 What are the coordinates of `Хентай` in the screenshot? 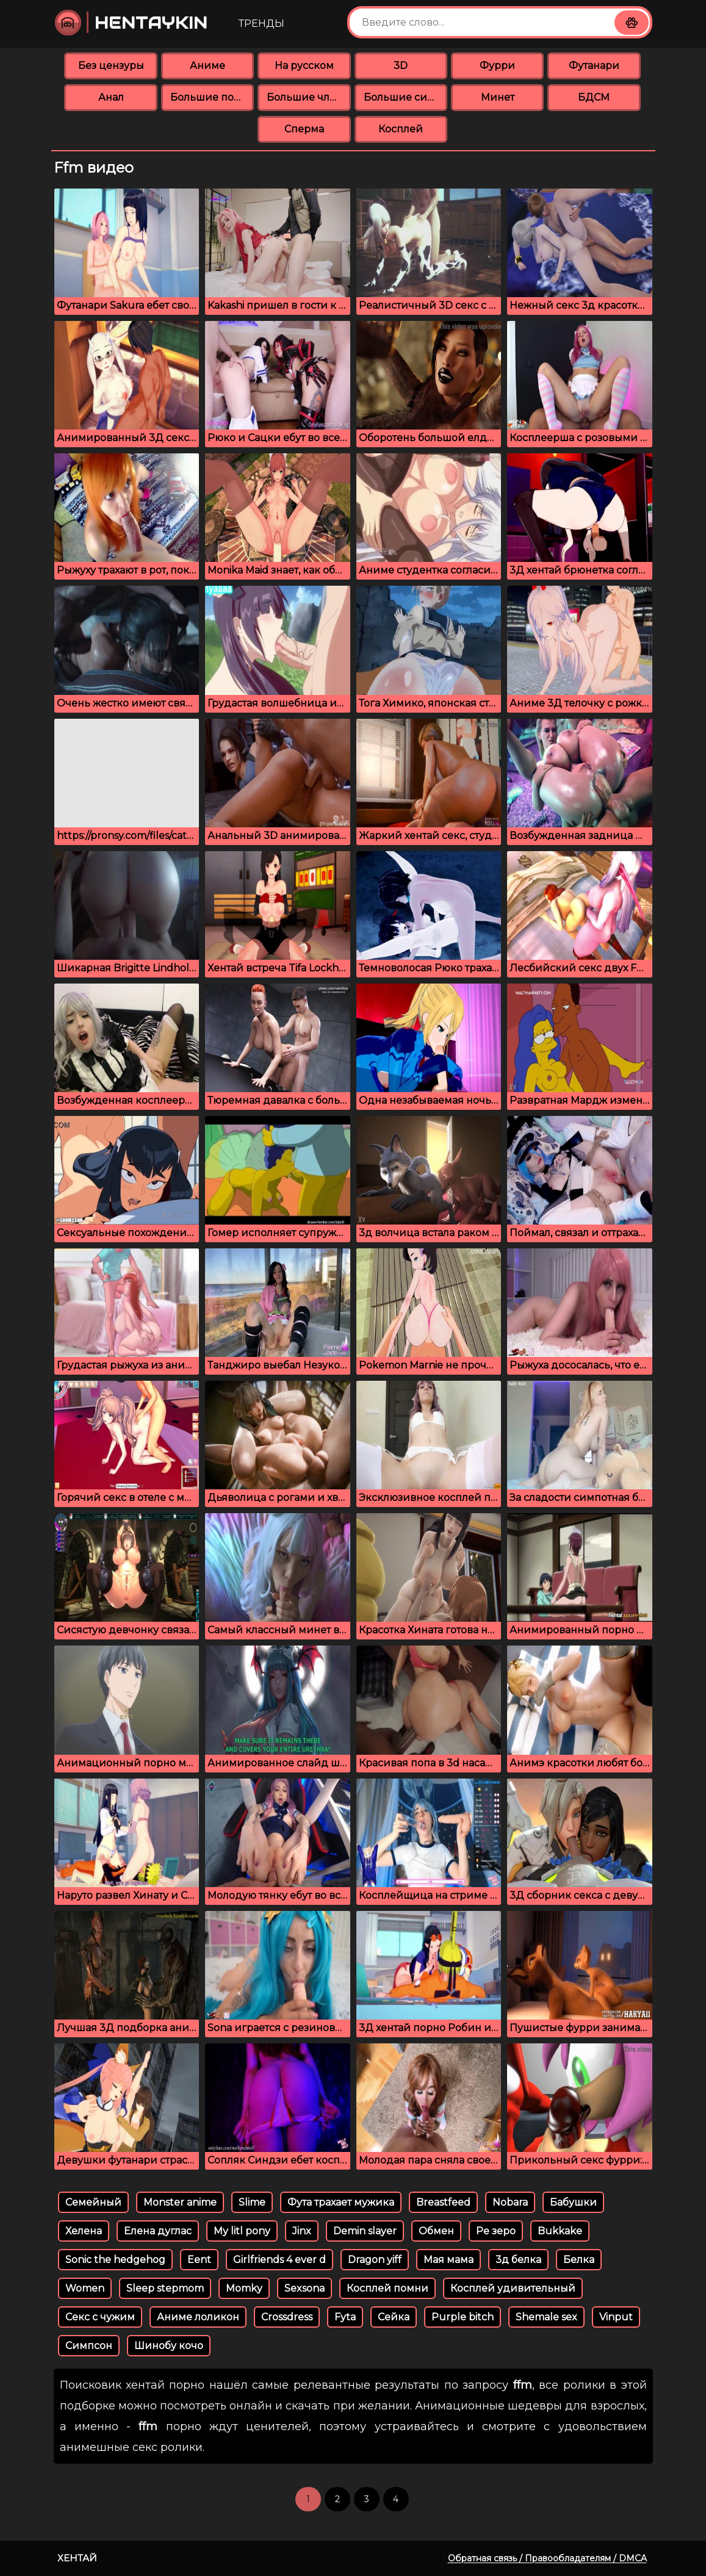 It's located at (77, 2558).